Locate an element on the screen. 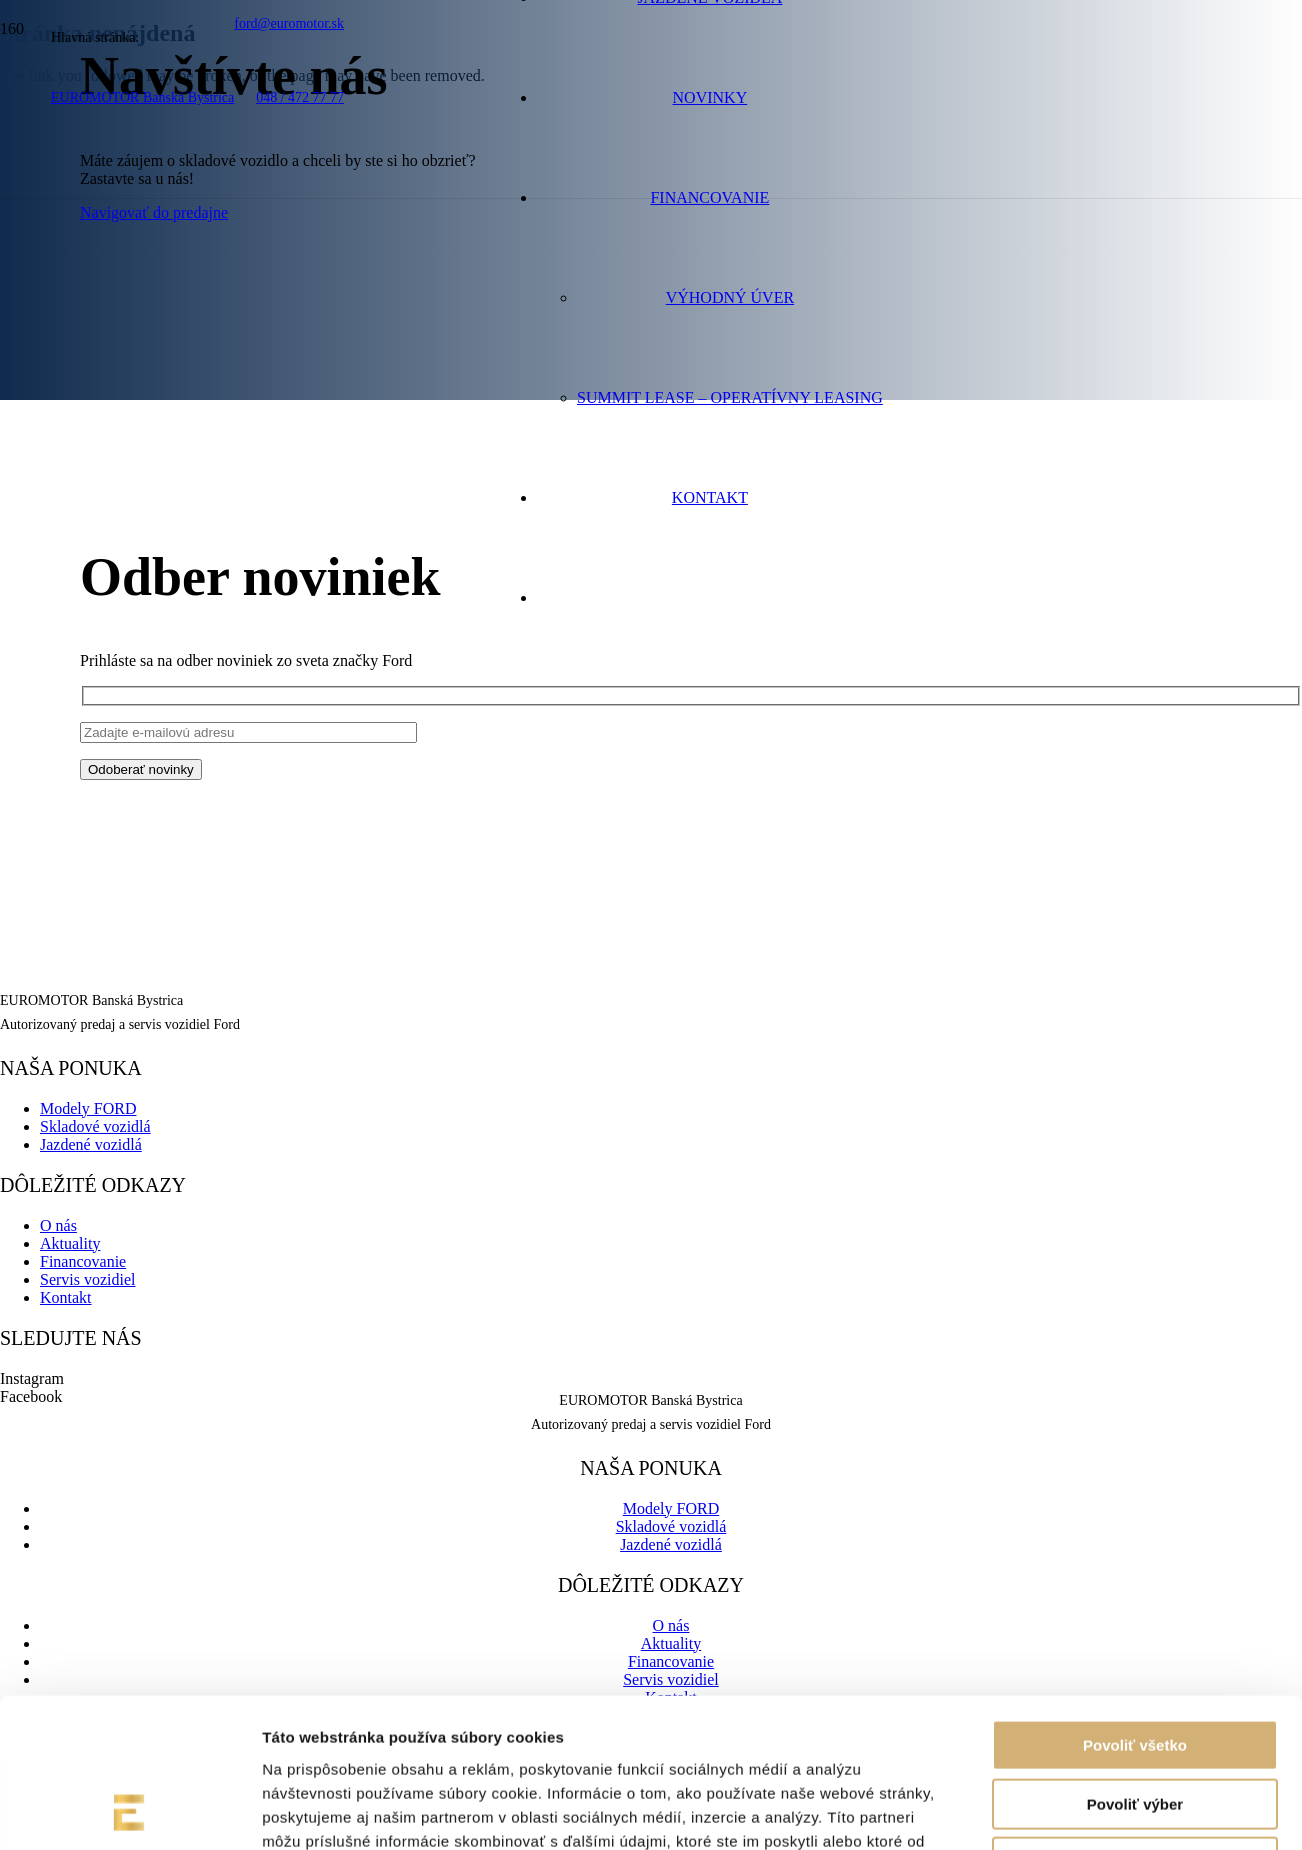 The height and width of the screenshot is (1850, 1302). Servis vozidiel is located at coordinates (88, 1279).